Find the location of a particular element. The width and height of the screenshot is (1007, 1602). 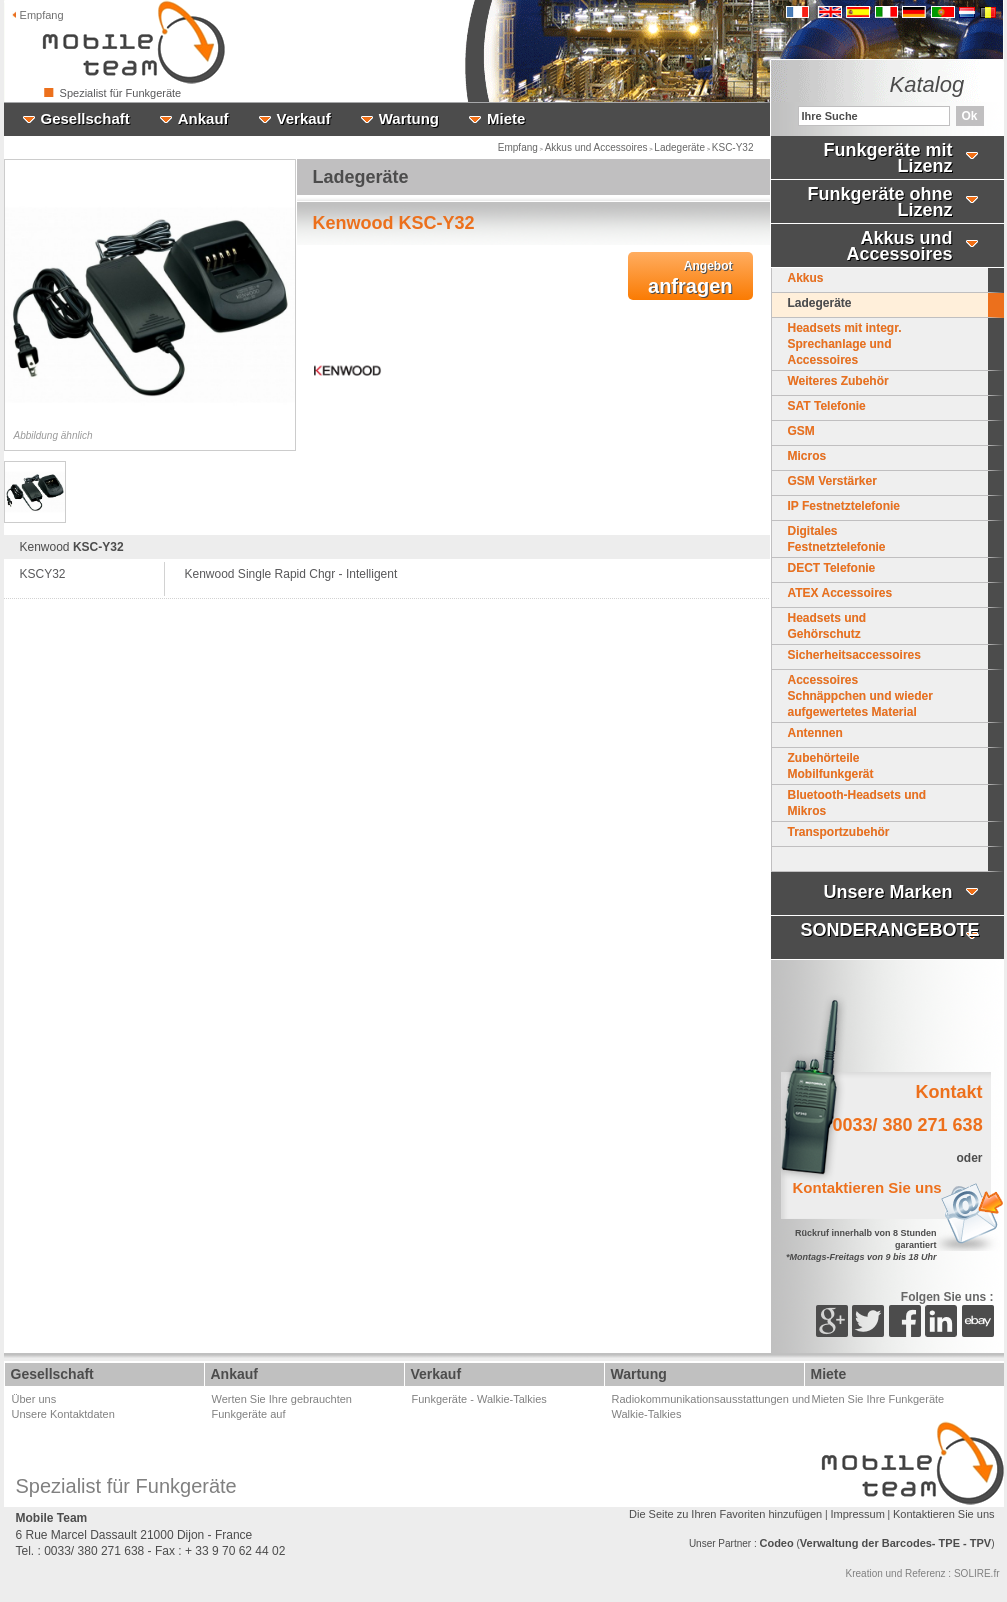

Akkus und Accessoires is located at coordinates (596, 147).